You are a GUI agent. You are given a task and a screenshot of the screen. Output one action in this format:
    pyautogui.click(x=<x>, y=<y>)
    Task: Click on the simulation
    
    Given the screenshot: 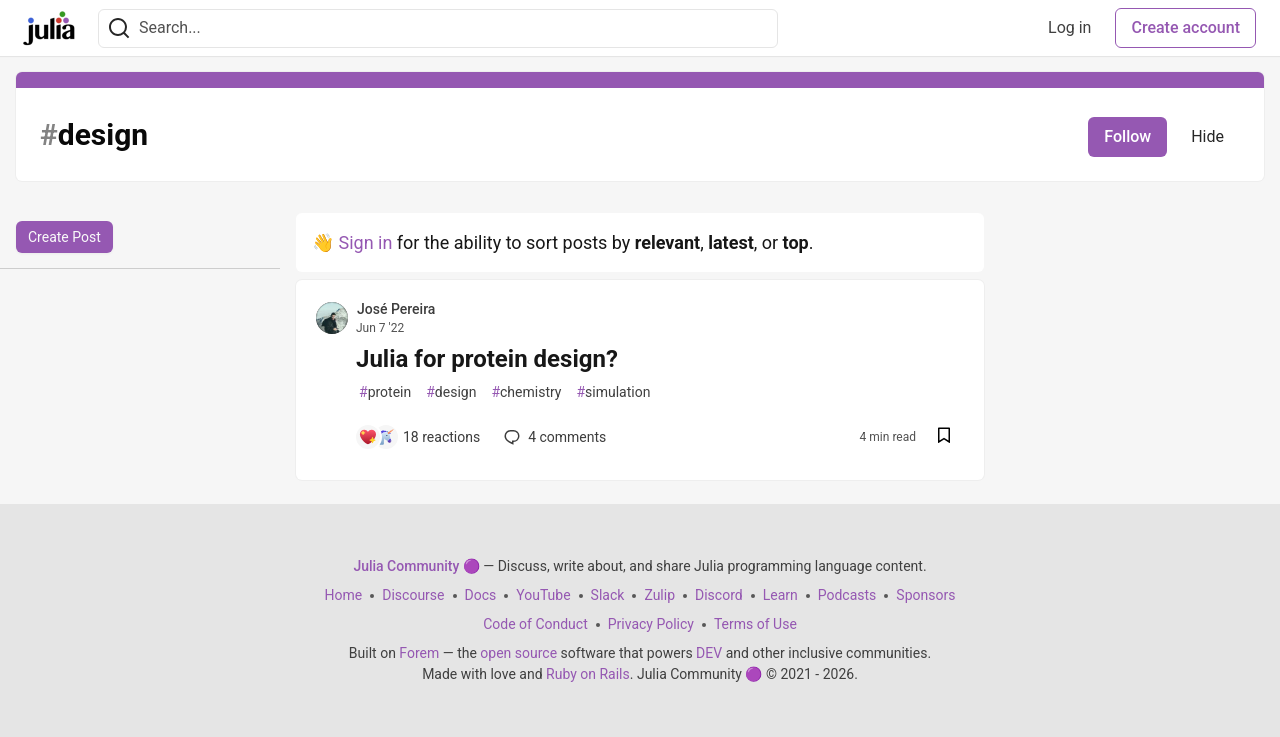 What is the action you would take?
    pyautogui.click(x=613, y=392)
    